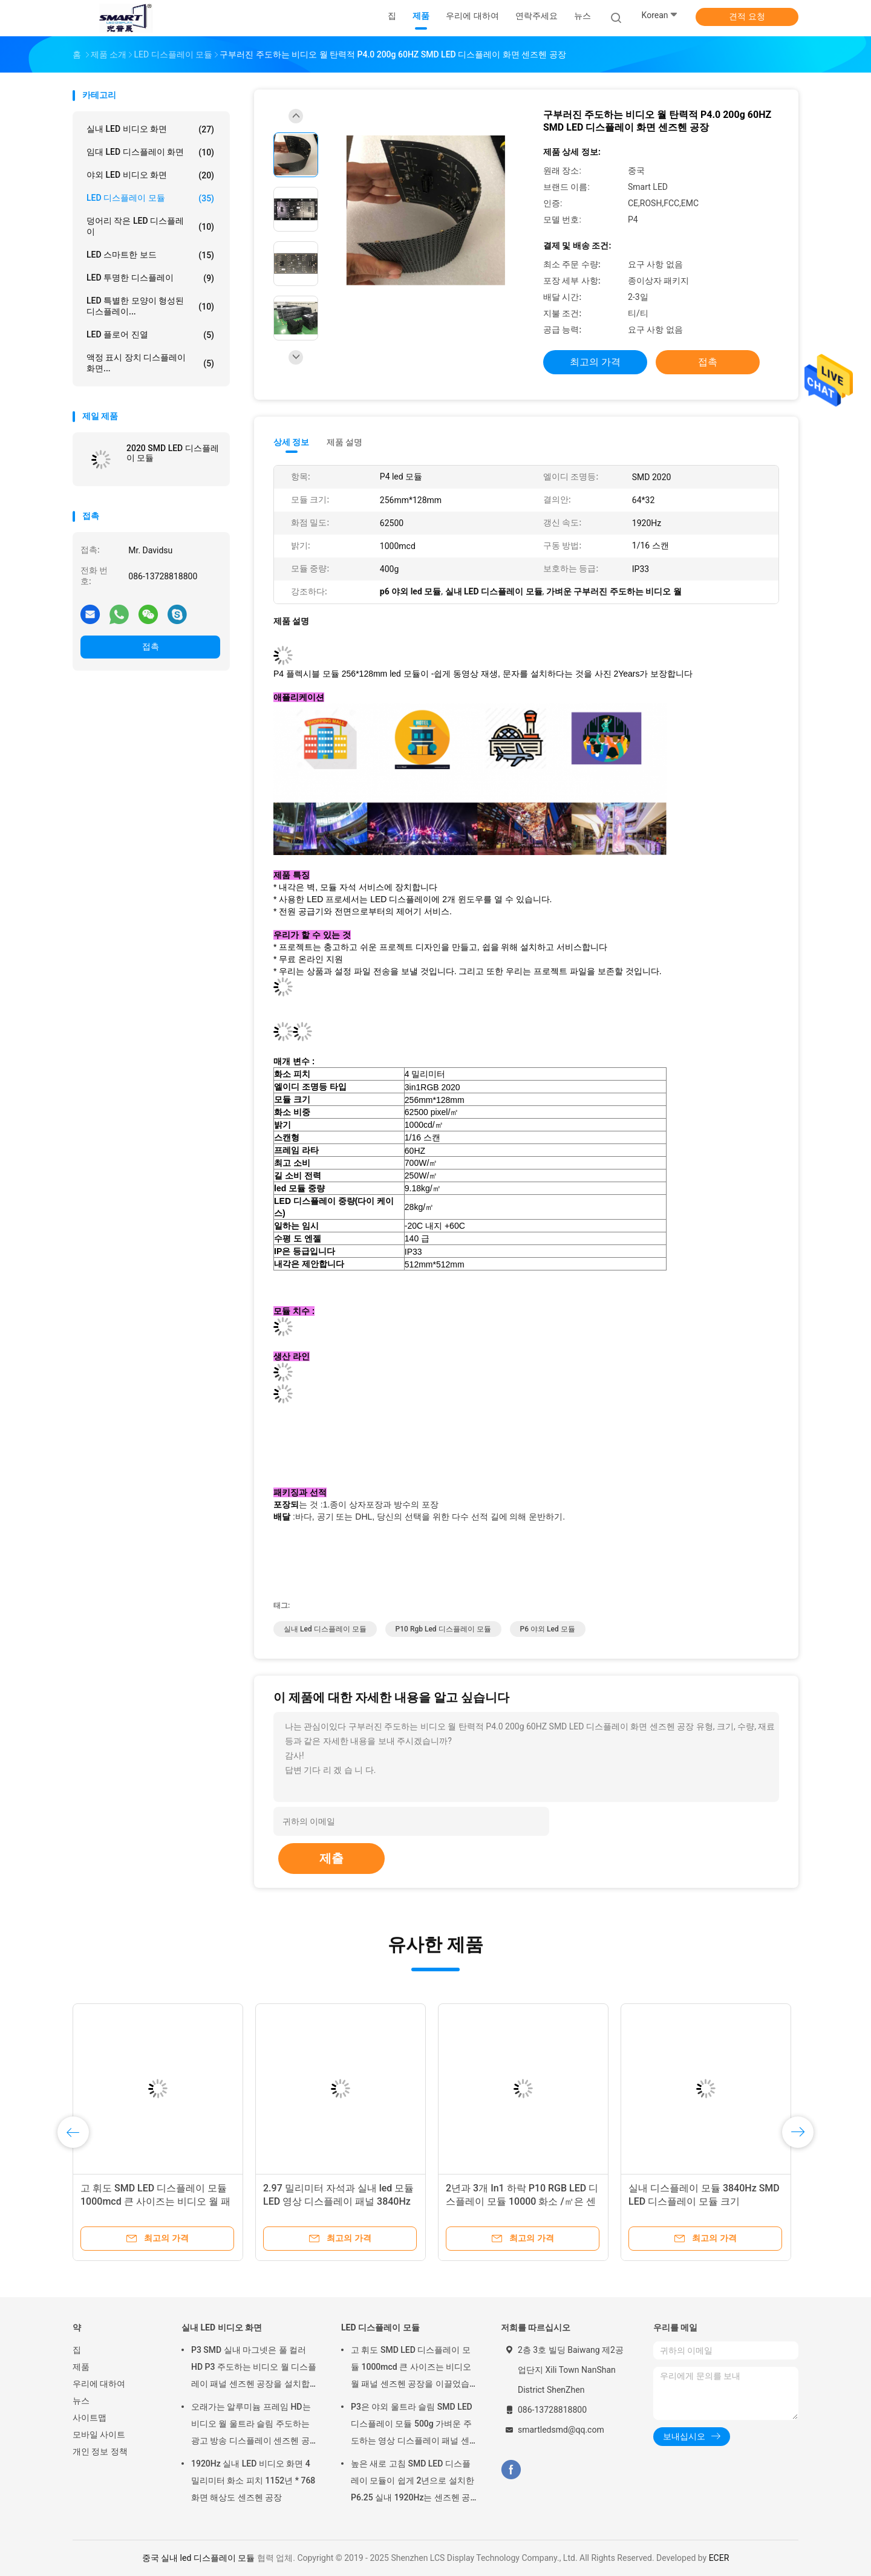  What do you see at coordinates (522, 2201) in the screenshot?
I see `2년과 3개 In1 하락 P10 RGB LED 디스플레이 모듈 10000 화소 /㎡은 센즈헨 공장을 보증합니다` at bounding box center [522, 2201].